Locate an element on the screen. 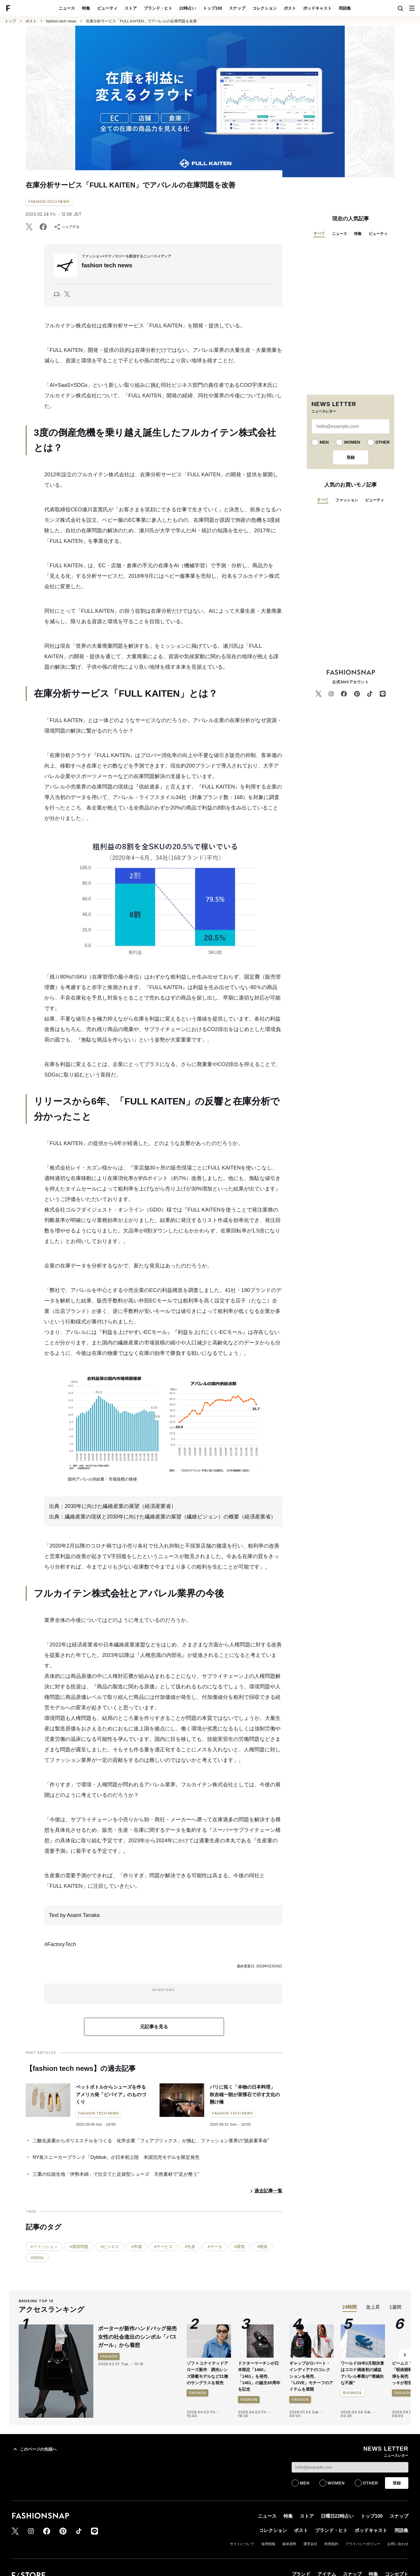 The width and height of the screenshot is (420, 2576). ニュース is located at coordinates (67, 8).